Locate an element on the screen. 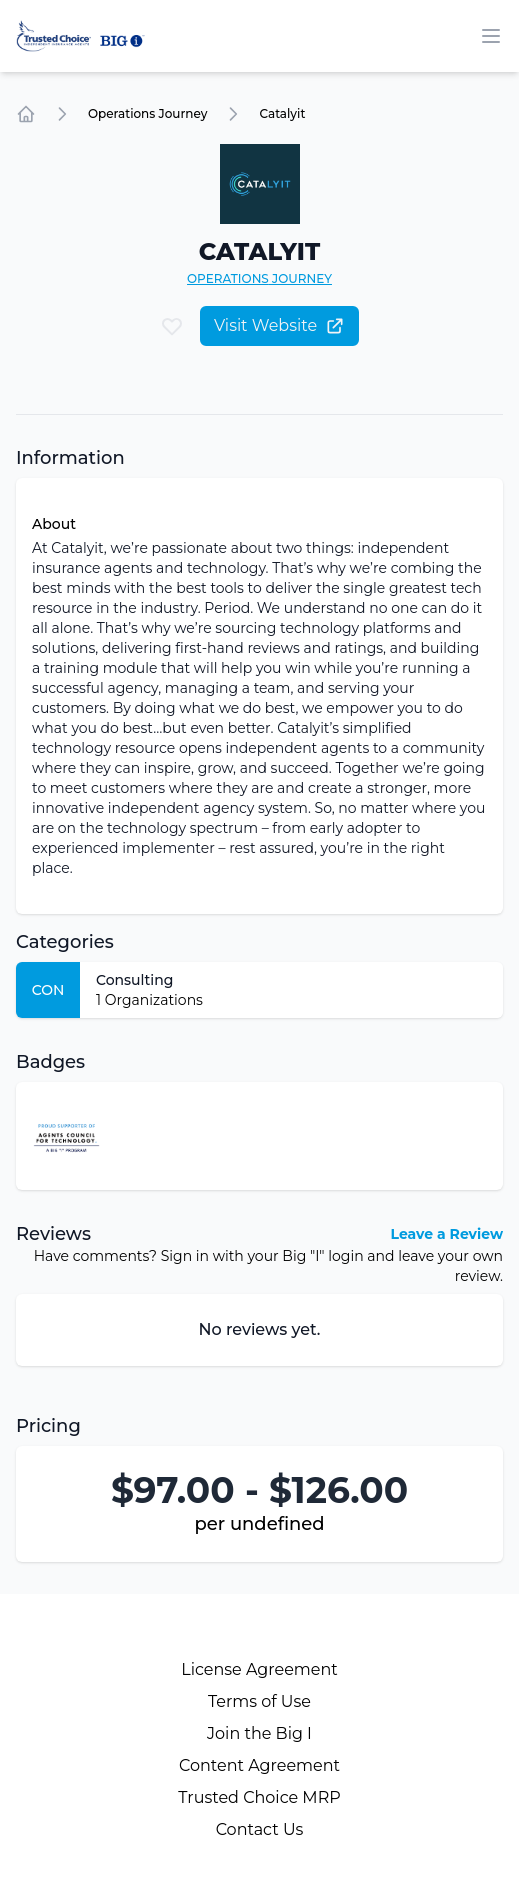 Image resolution: width=519 pixels, height=1890 pixels. License Agreement is located at coordinates (259, 1669).